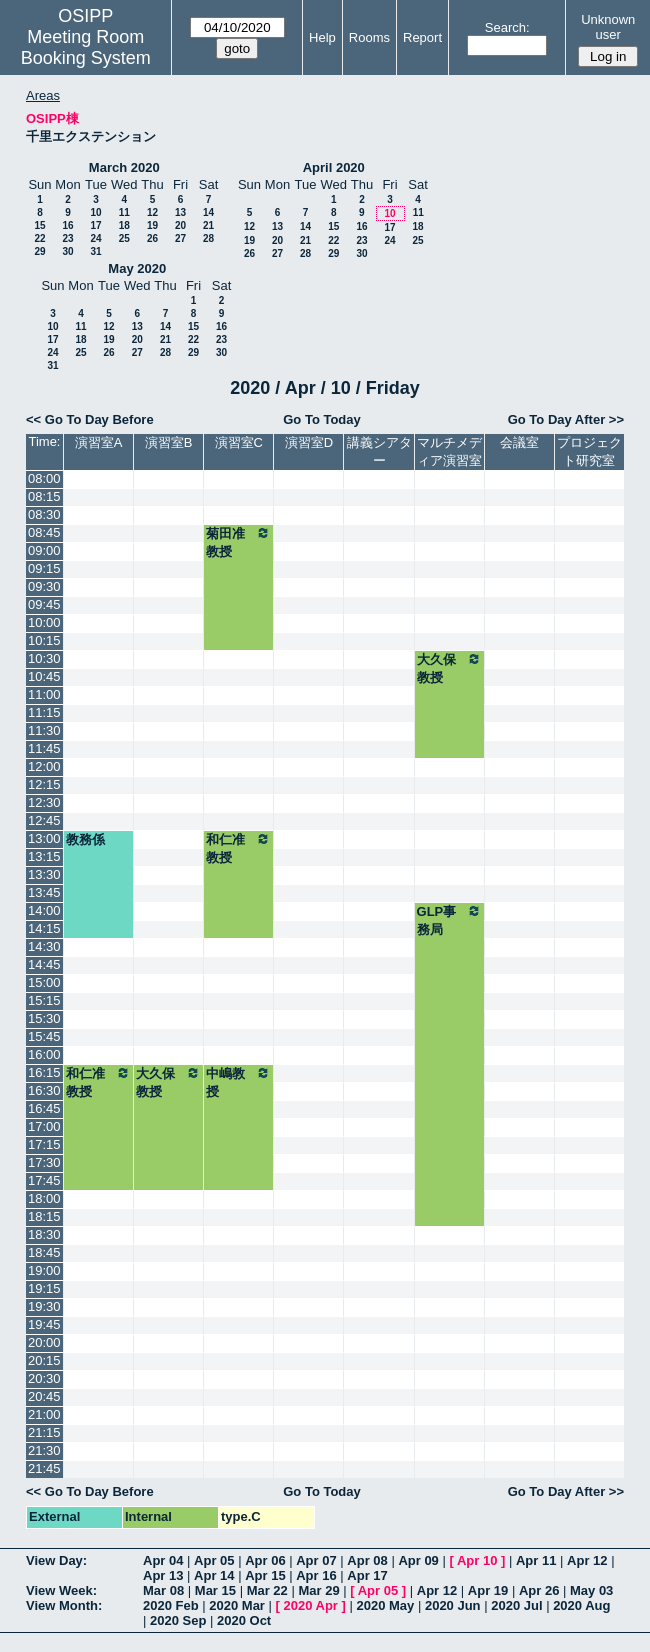 The height and width of the screenshot is (1652, 650). Describe the element at coordinates (237, 1605) in the screenshot. I see `2020 Mar` at that location.